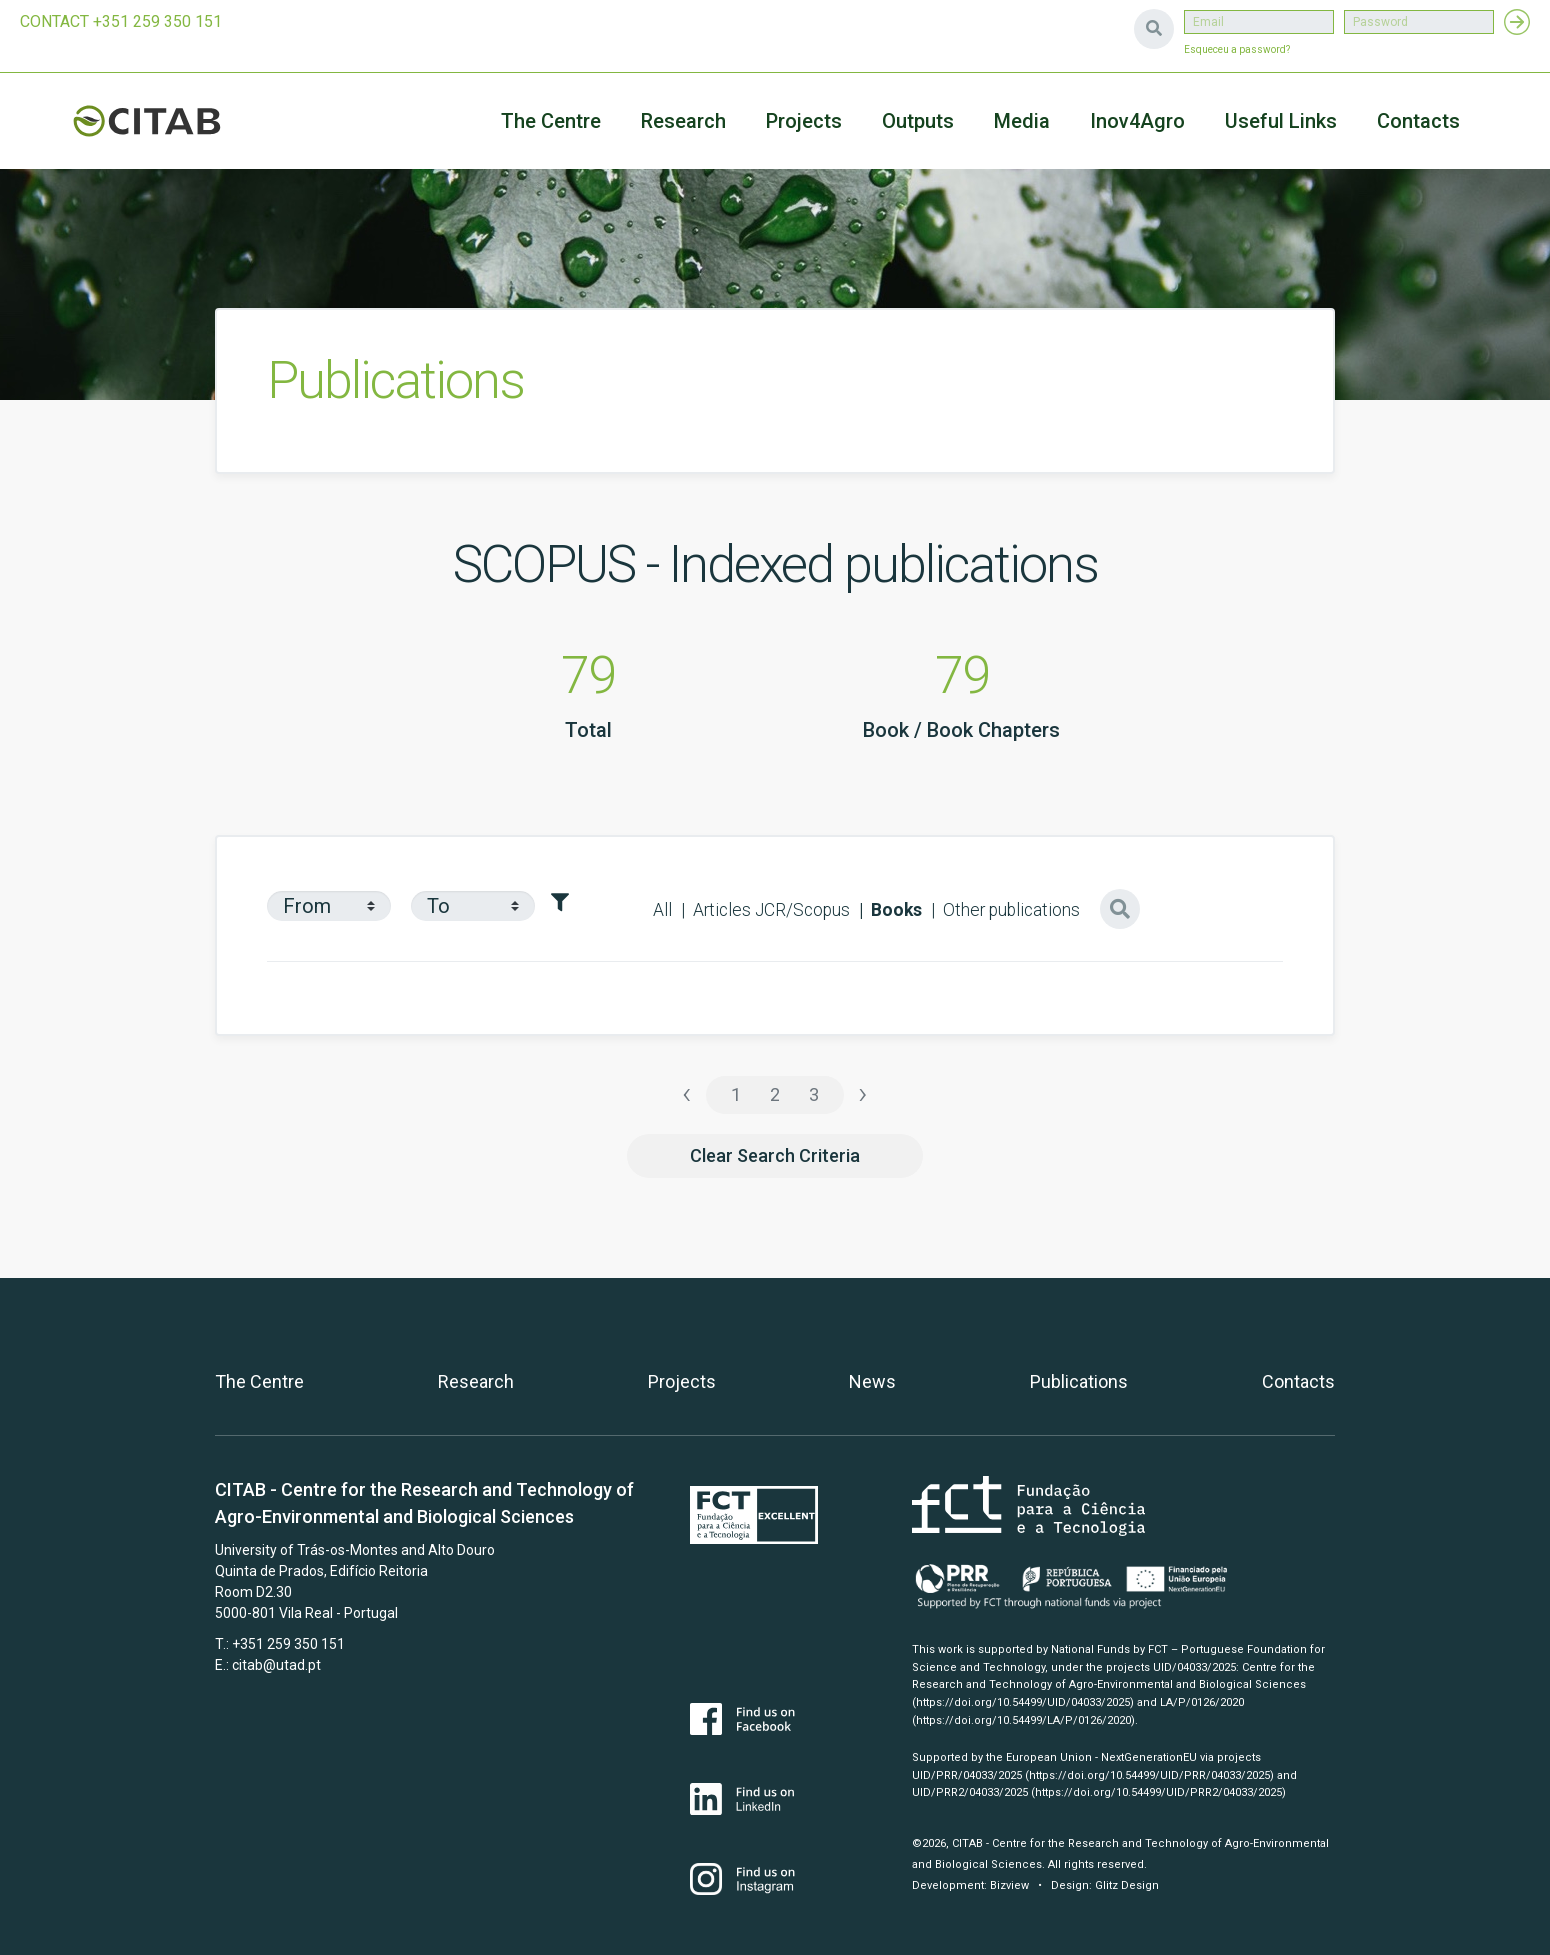  What do you see at coordinates (1127, 1885) in the screenshot?
I see `Glitz Design` at bounding box center [1127, 1885].